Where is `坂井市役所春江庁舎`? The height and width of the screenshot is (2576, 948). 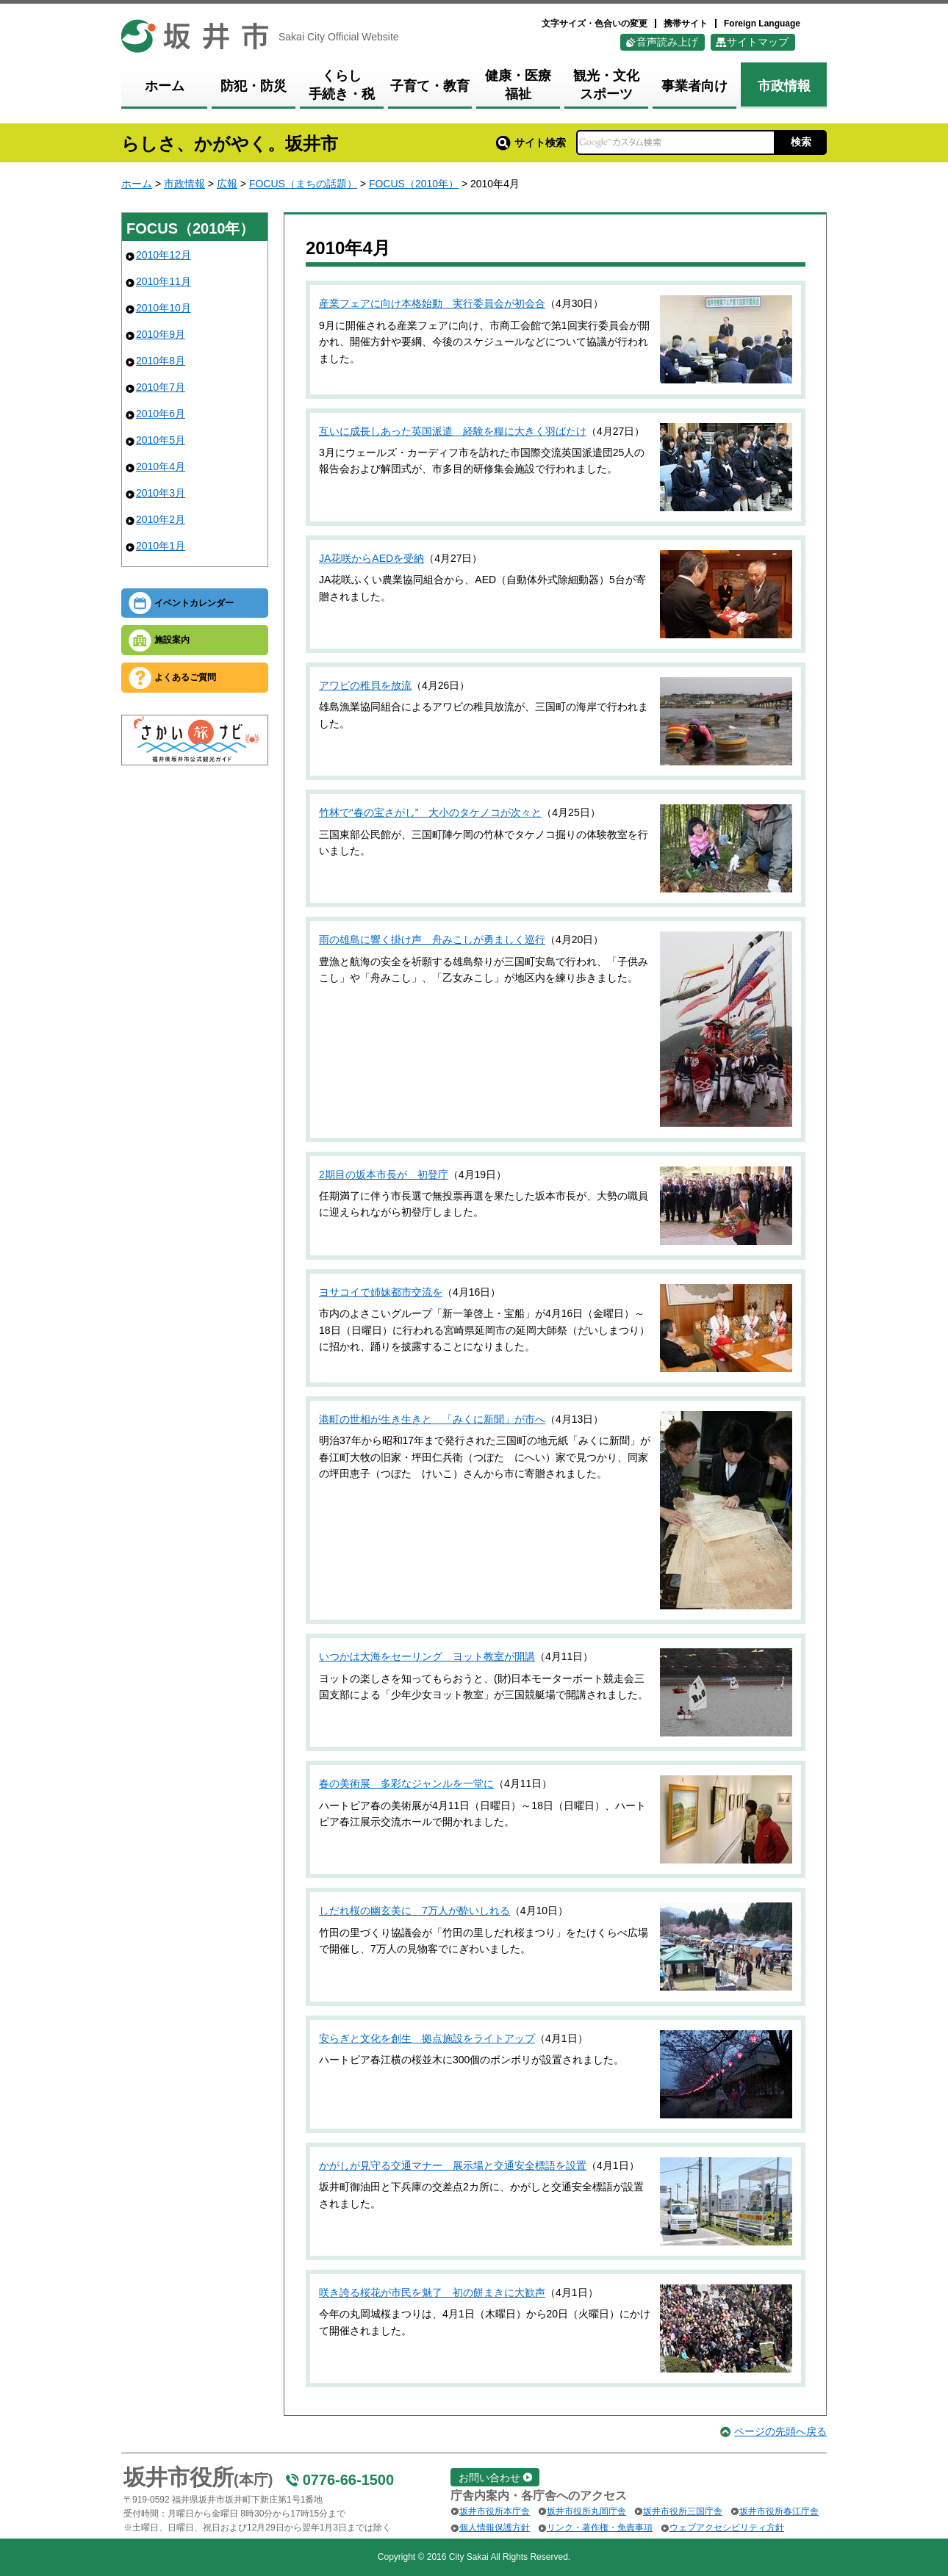 坂井市役所春江庁舎 is located at coordinates (779, 2511).